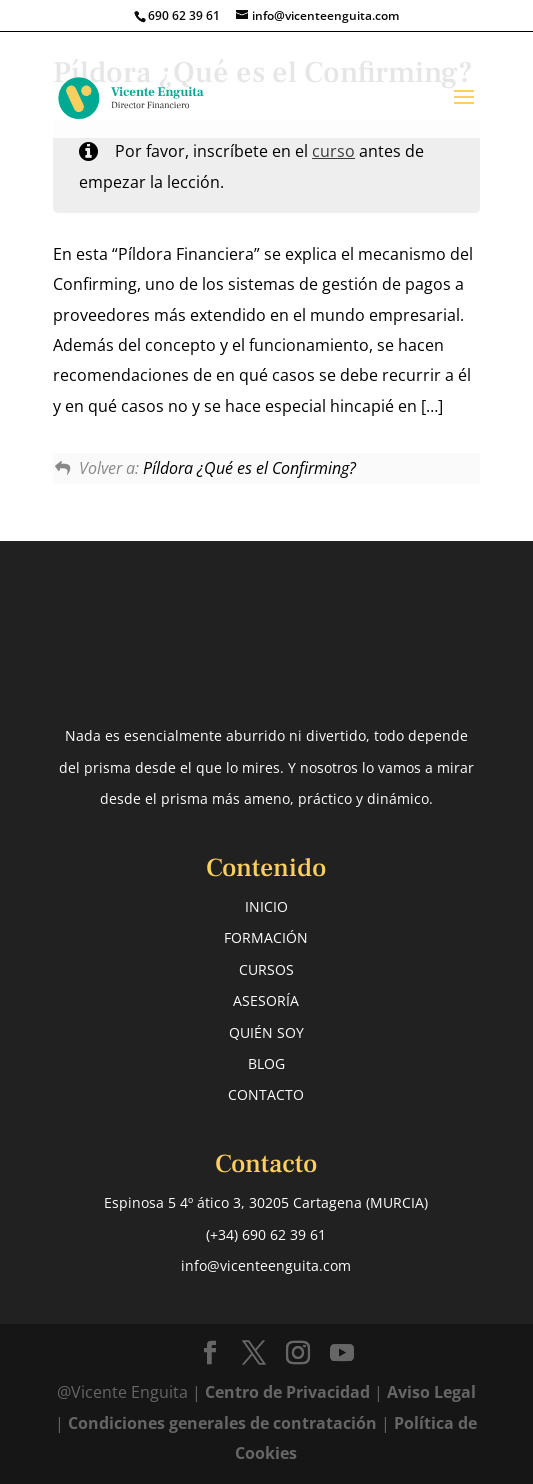 The image size is (533, 1484). What do you see at coordinates (266, 1063) in the screenshot?
I see `BLOG` at bounding box center [266, 1063].